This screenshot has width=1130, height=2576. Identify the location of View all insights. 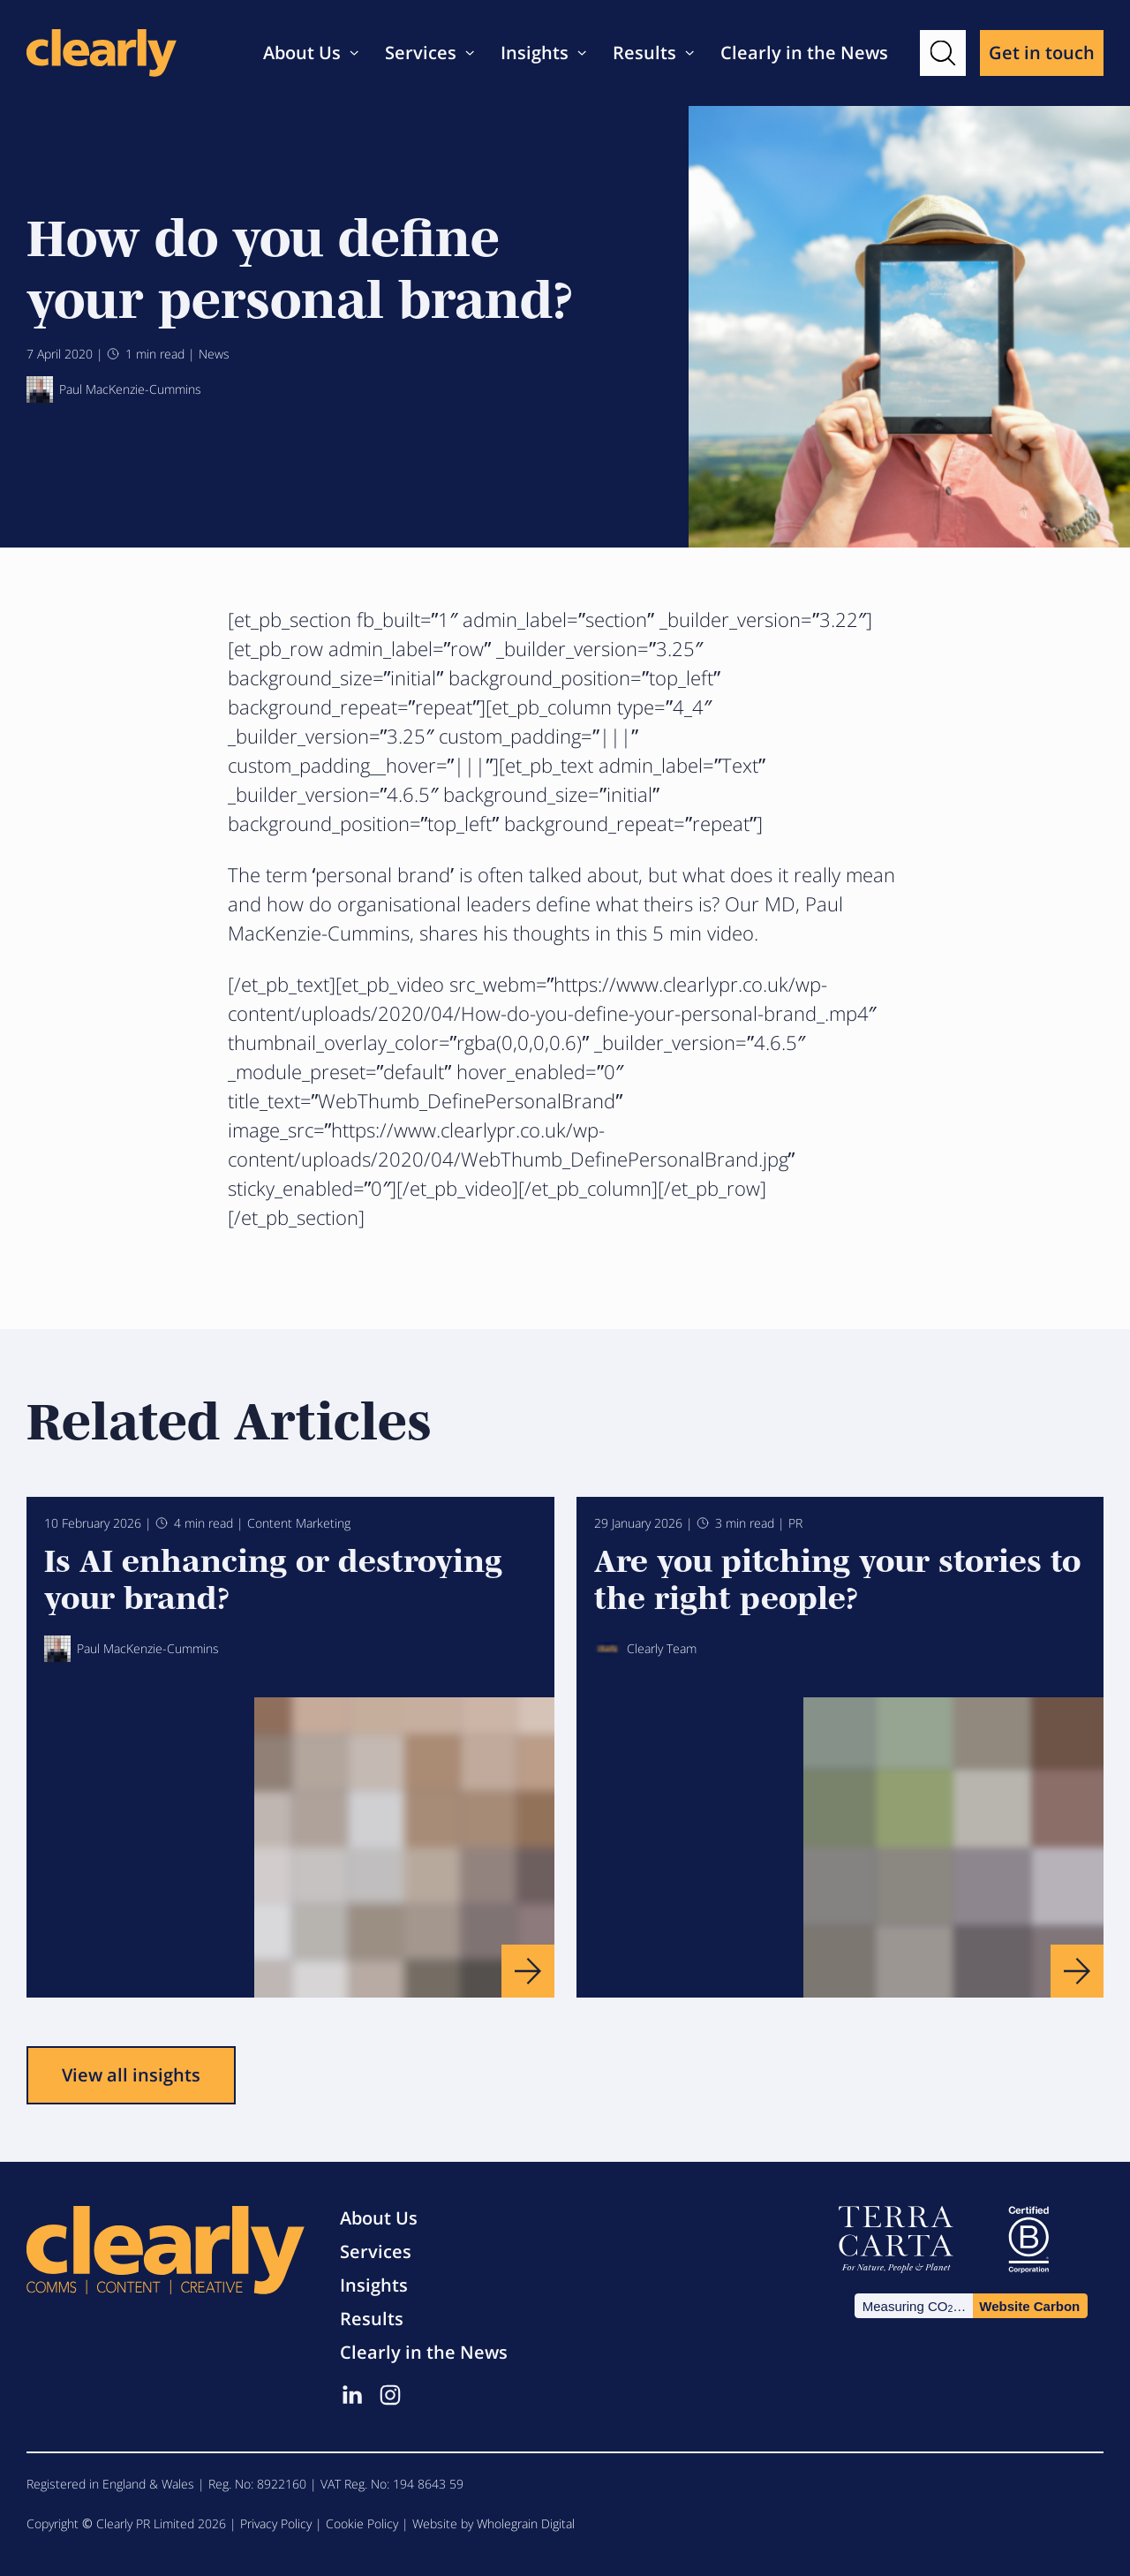
(131, 2075).